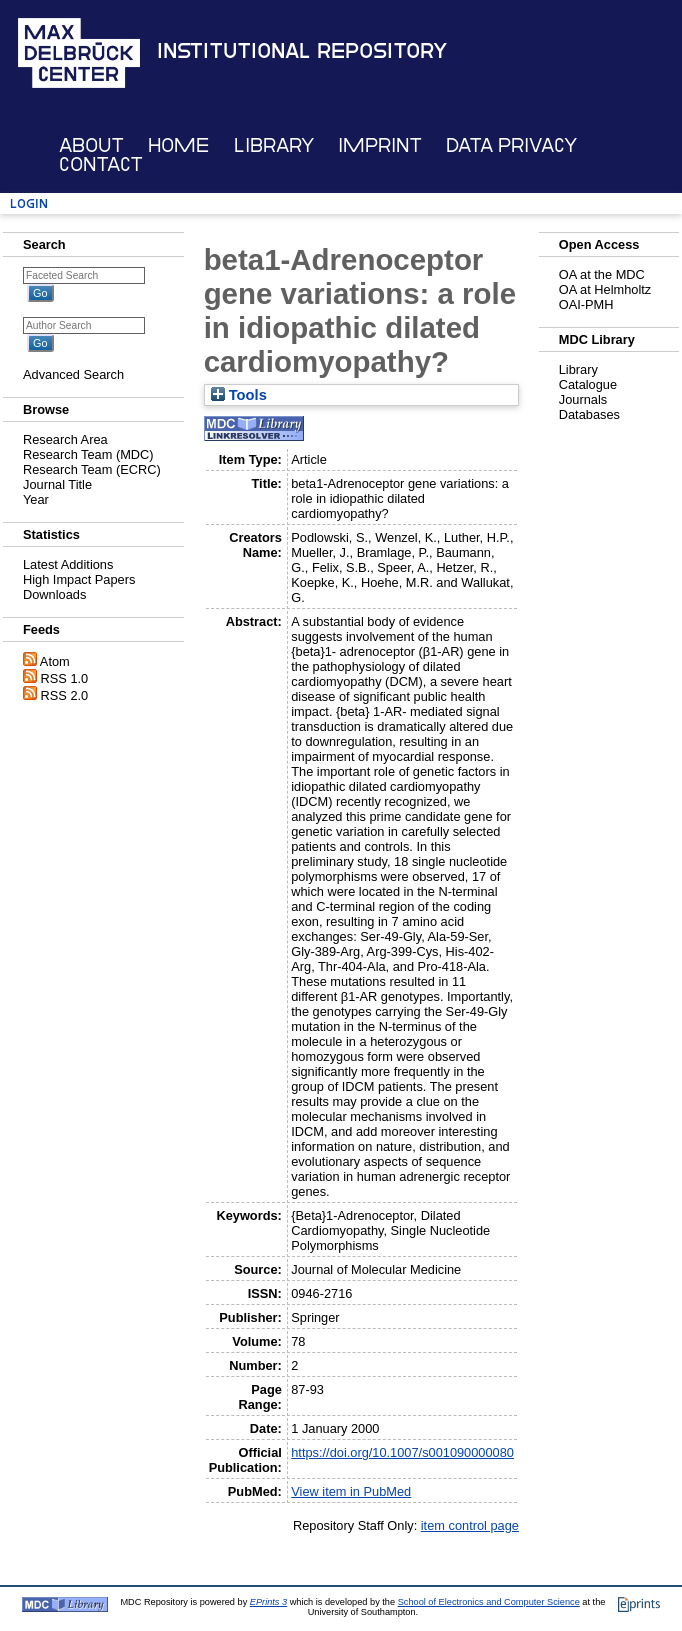 The width and height of the screenshot is (682, 1631). What do you see at coordinates (55, 661) in the screenshot?
I see `Atom` at bounding box center [55, 661].